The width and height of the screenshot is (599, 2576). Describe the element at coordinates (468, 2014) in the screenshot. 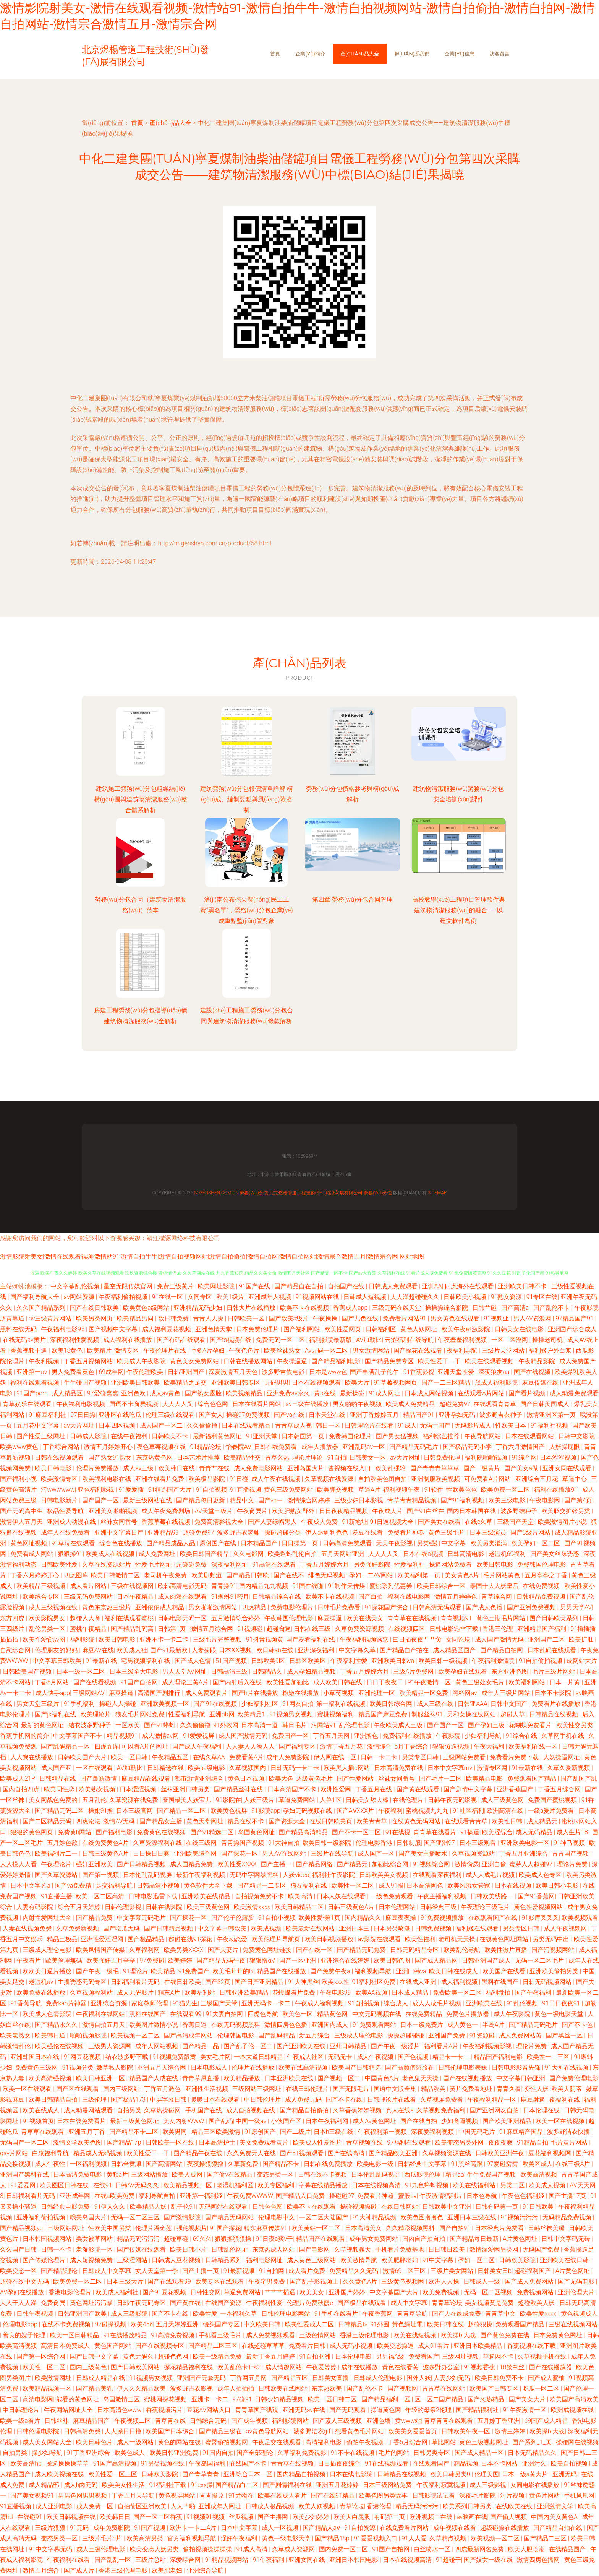

I see `免费色片播放器` at that location.